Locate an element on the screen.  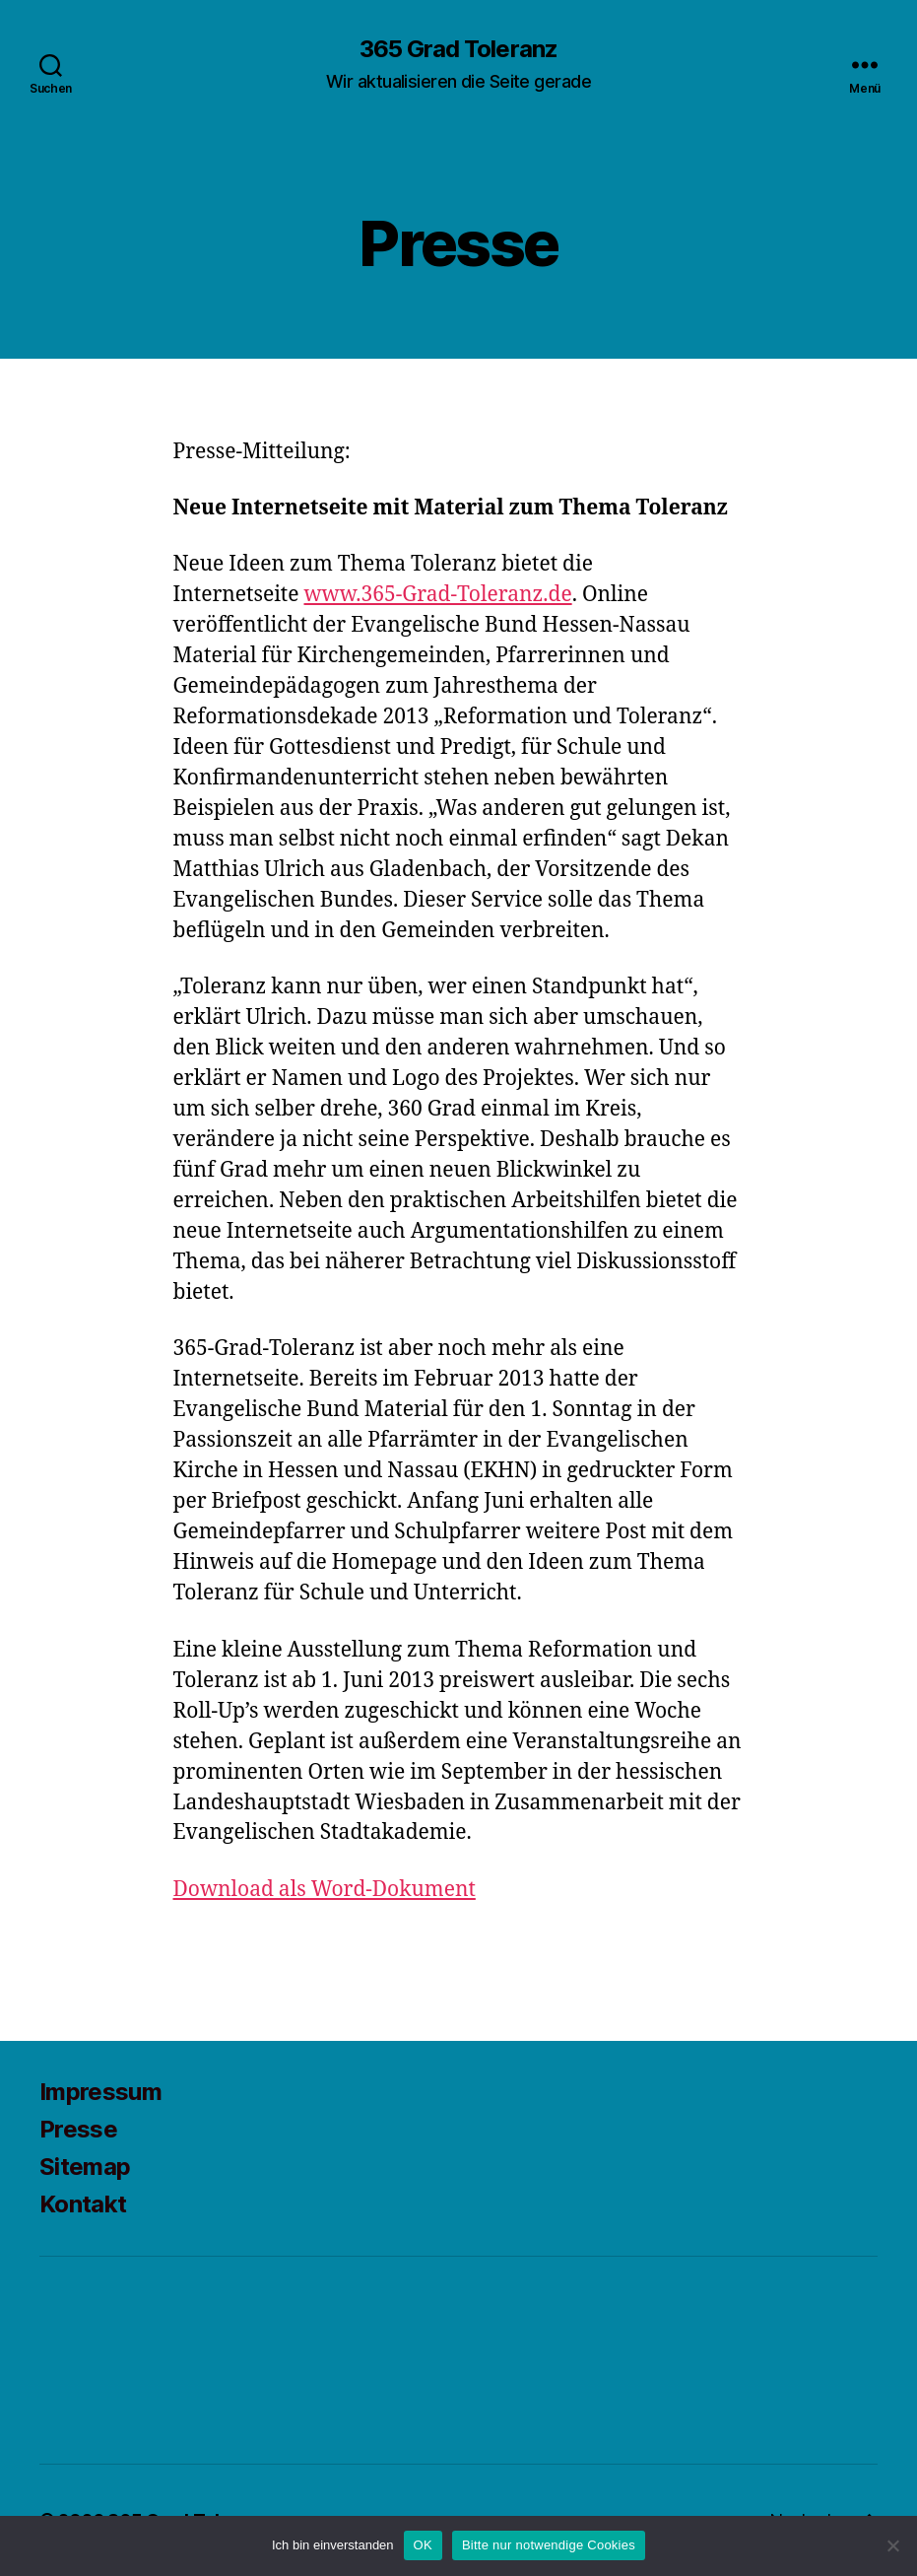
Impressum is located at coordinates (100, 2091).